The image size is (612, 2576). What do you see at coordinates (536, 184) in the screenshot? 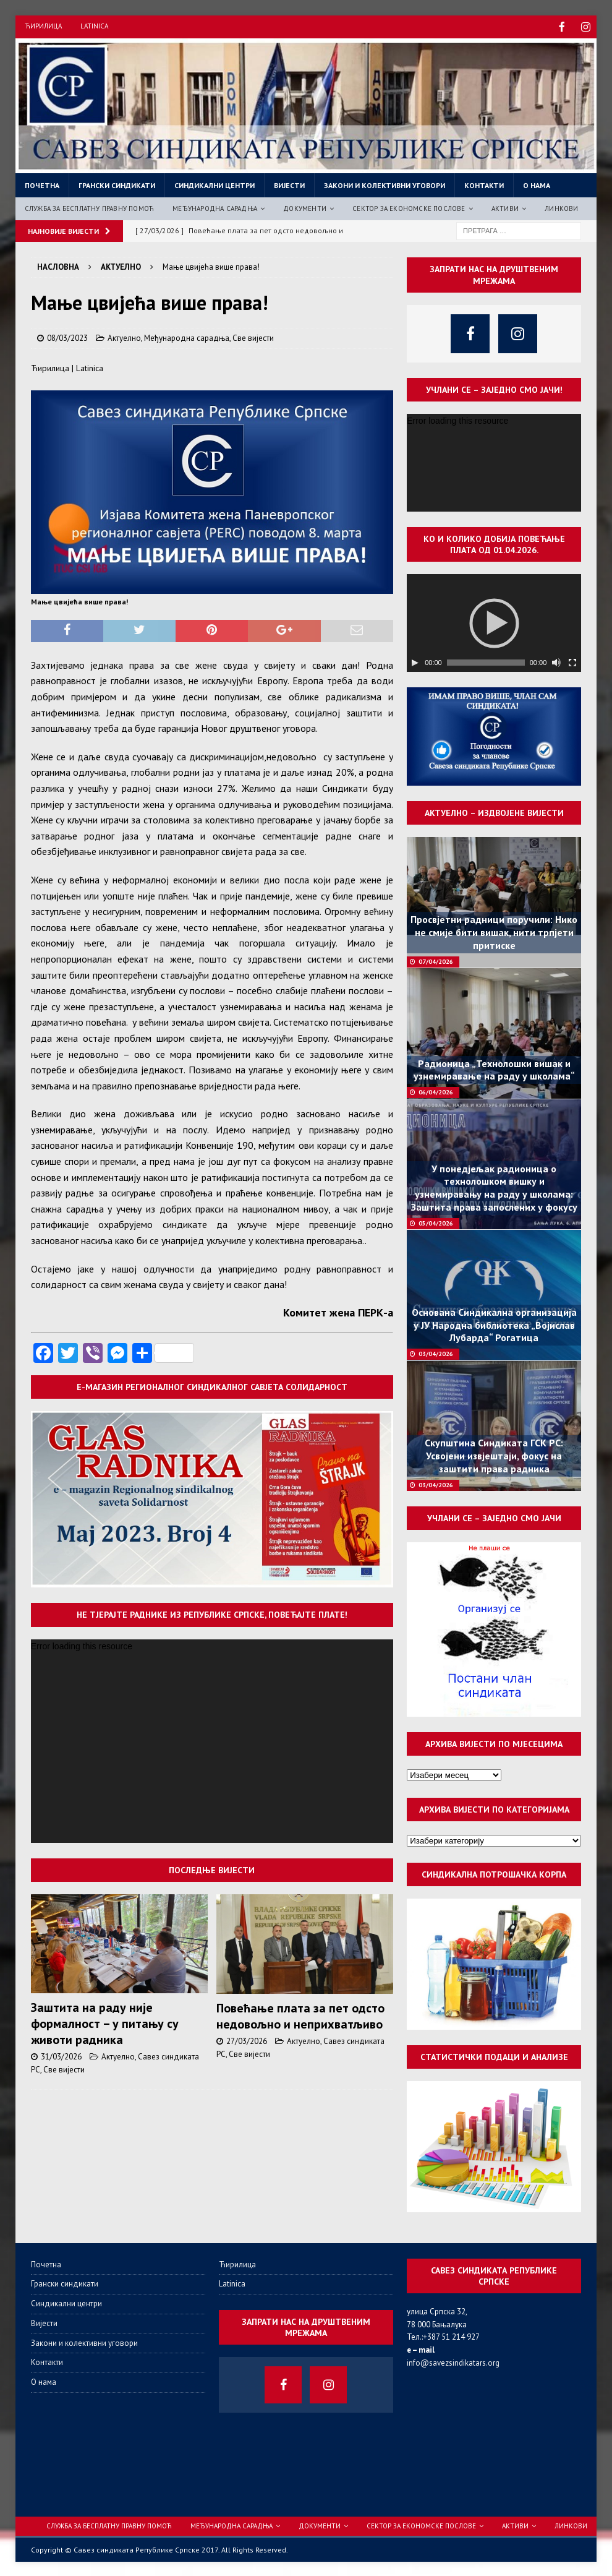
I see `О нама` at bounding box center [536, 184].